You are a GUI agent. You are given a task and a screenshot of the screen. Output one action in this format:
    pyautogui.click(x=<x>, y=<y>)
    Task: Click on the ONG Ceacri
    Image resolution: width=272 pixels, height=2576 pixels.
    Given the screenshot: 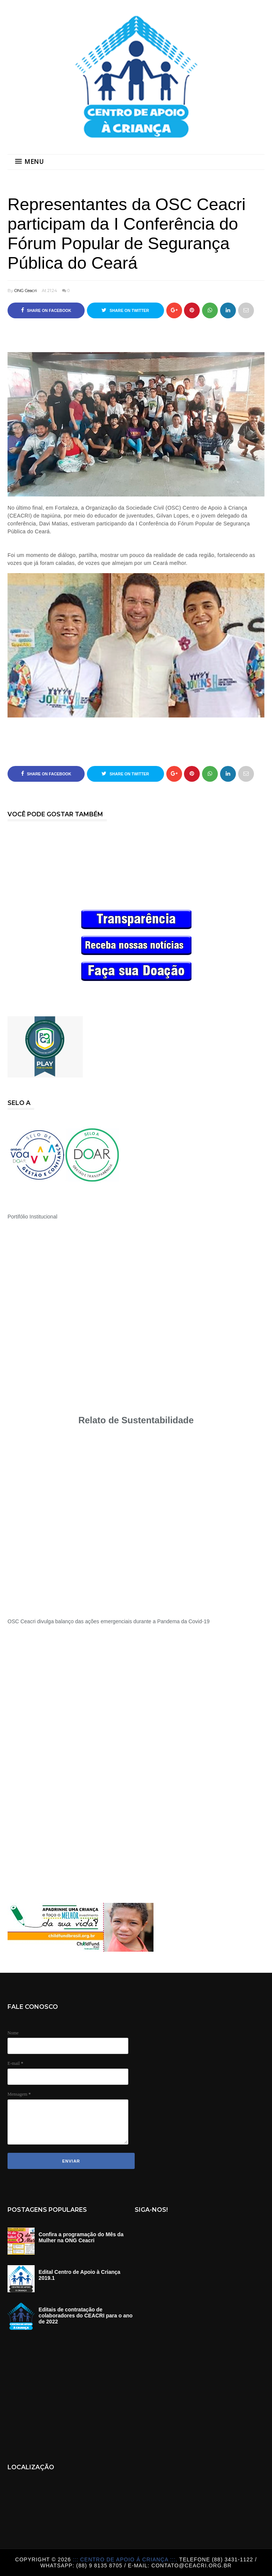 What is the action you would take?
    pyautogui.click(x=25, y=290)
    